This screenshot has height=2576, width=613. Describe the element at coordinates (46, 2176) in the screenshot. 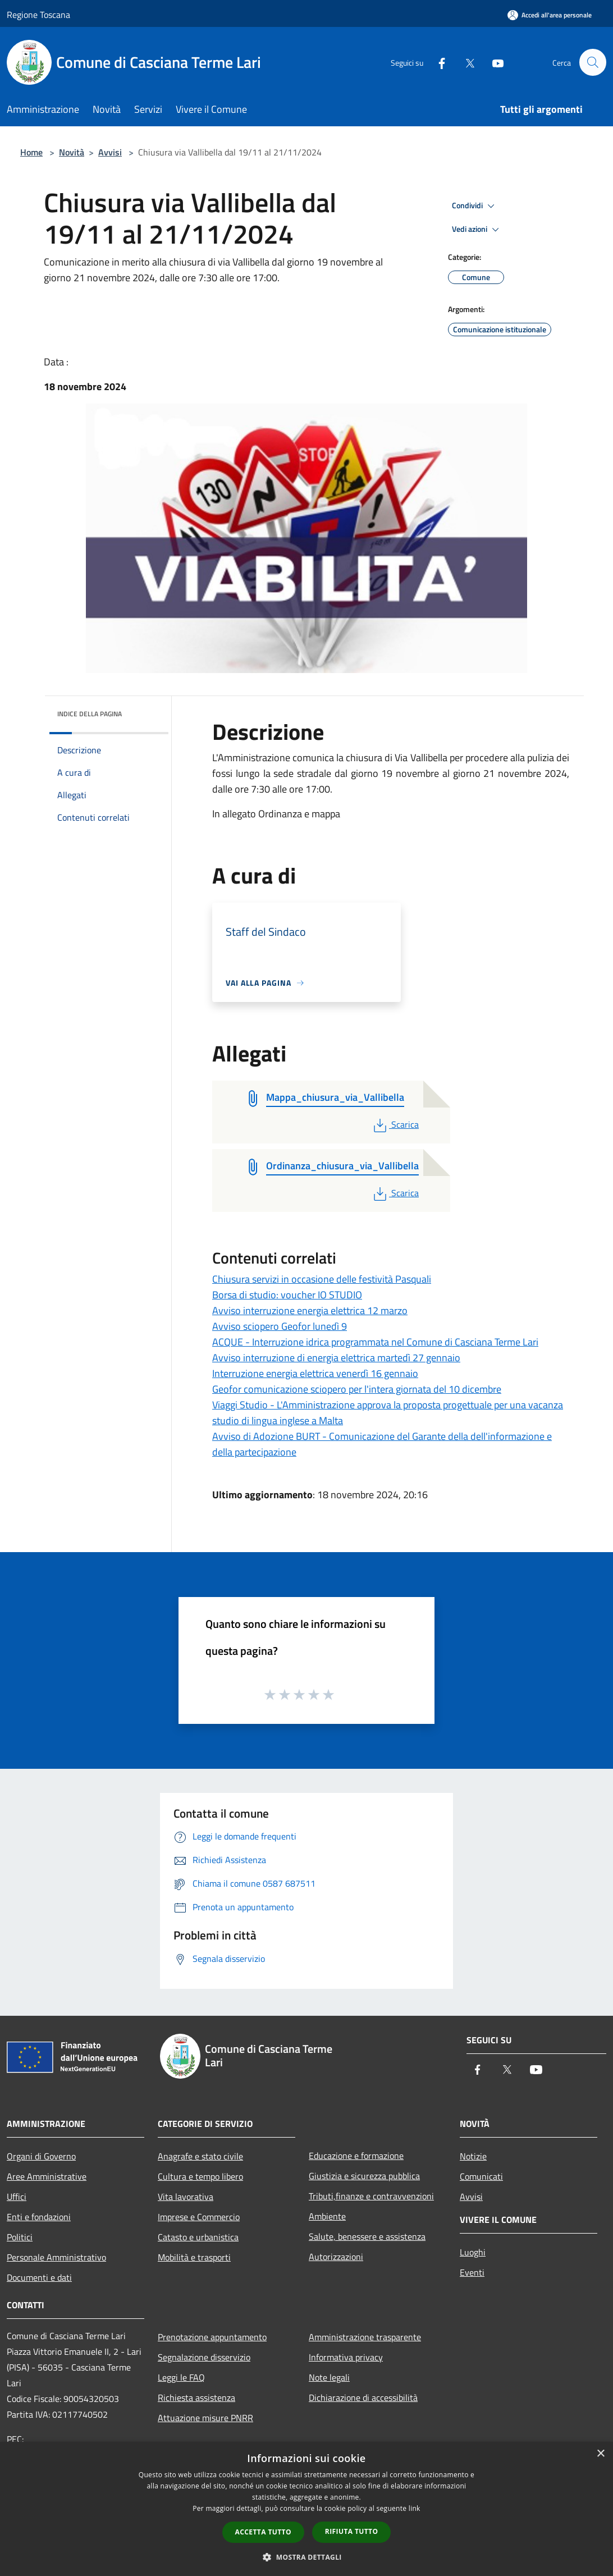

I see `Aree Amministrative` at that location.